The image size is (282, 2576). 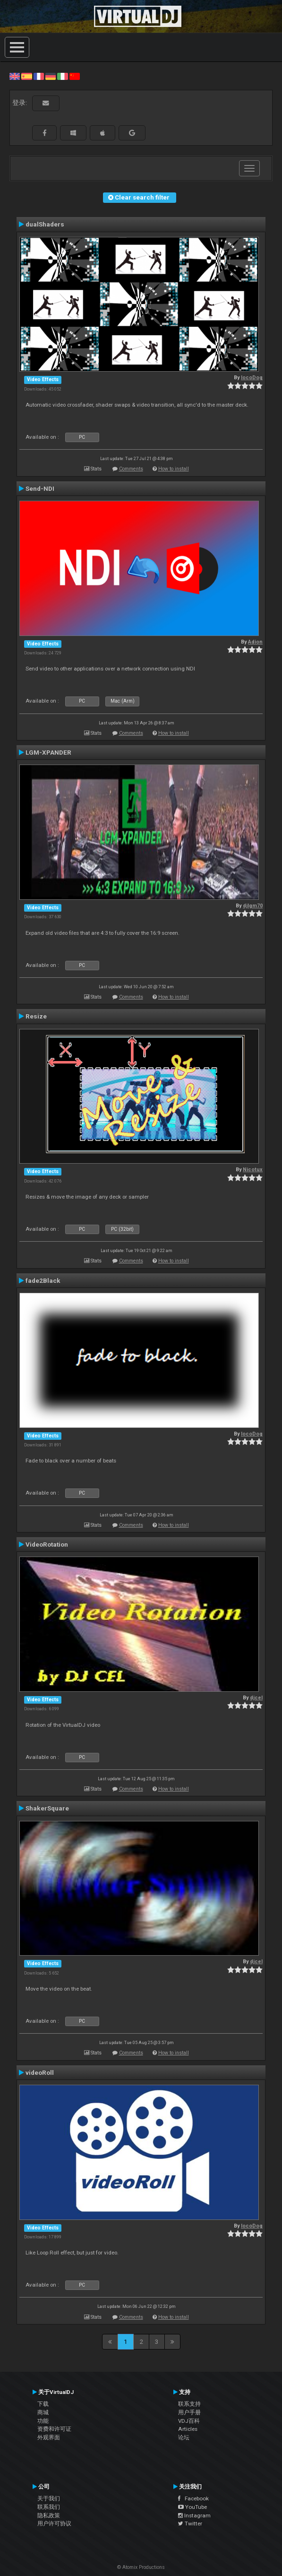 I want to click on How to install, so click(x=173, y=469).